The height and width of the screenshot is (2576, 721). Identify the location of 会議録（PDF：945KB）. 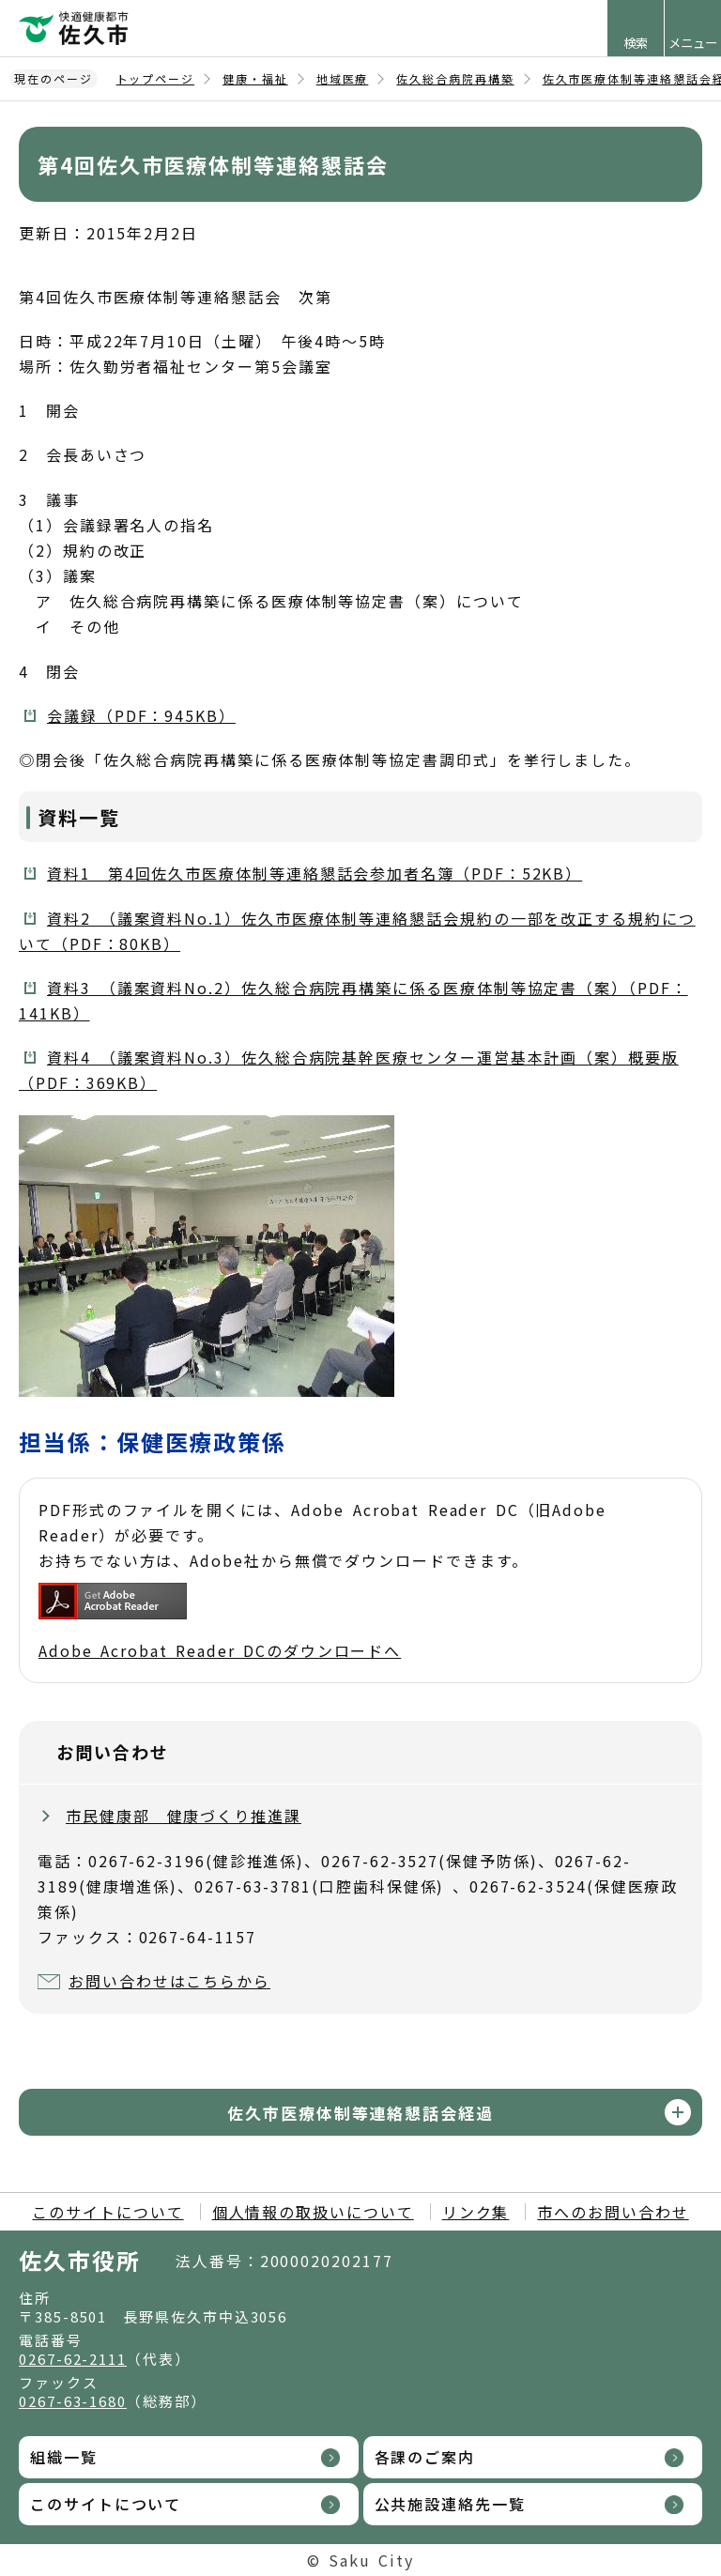
(141, 715).